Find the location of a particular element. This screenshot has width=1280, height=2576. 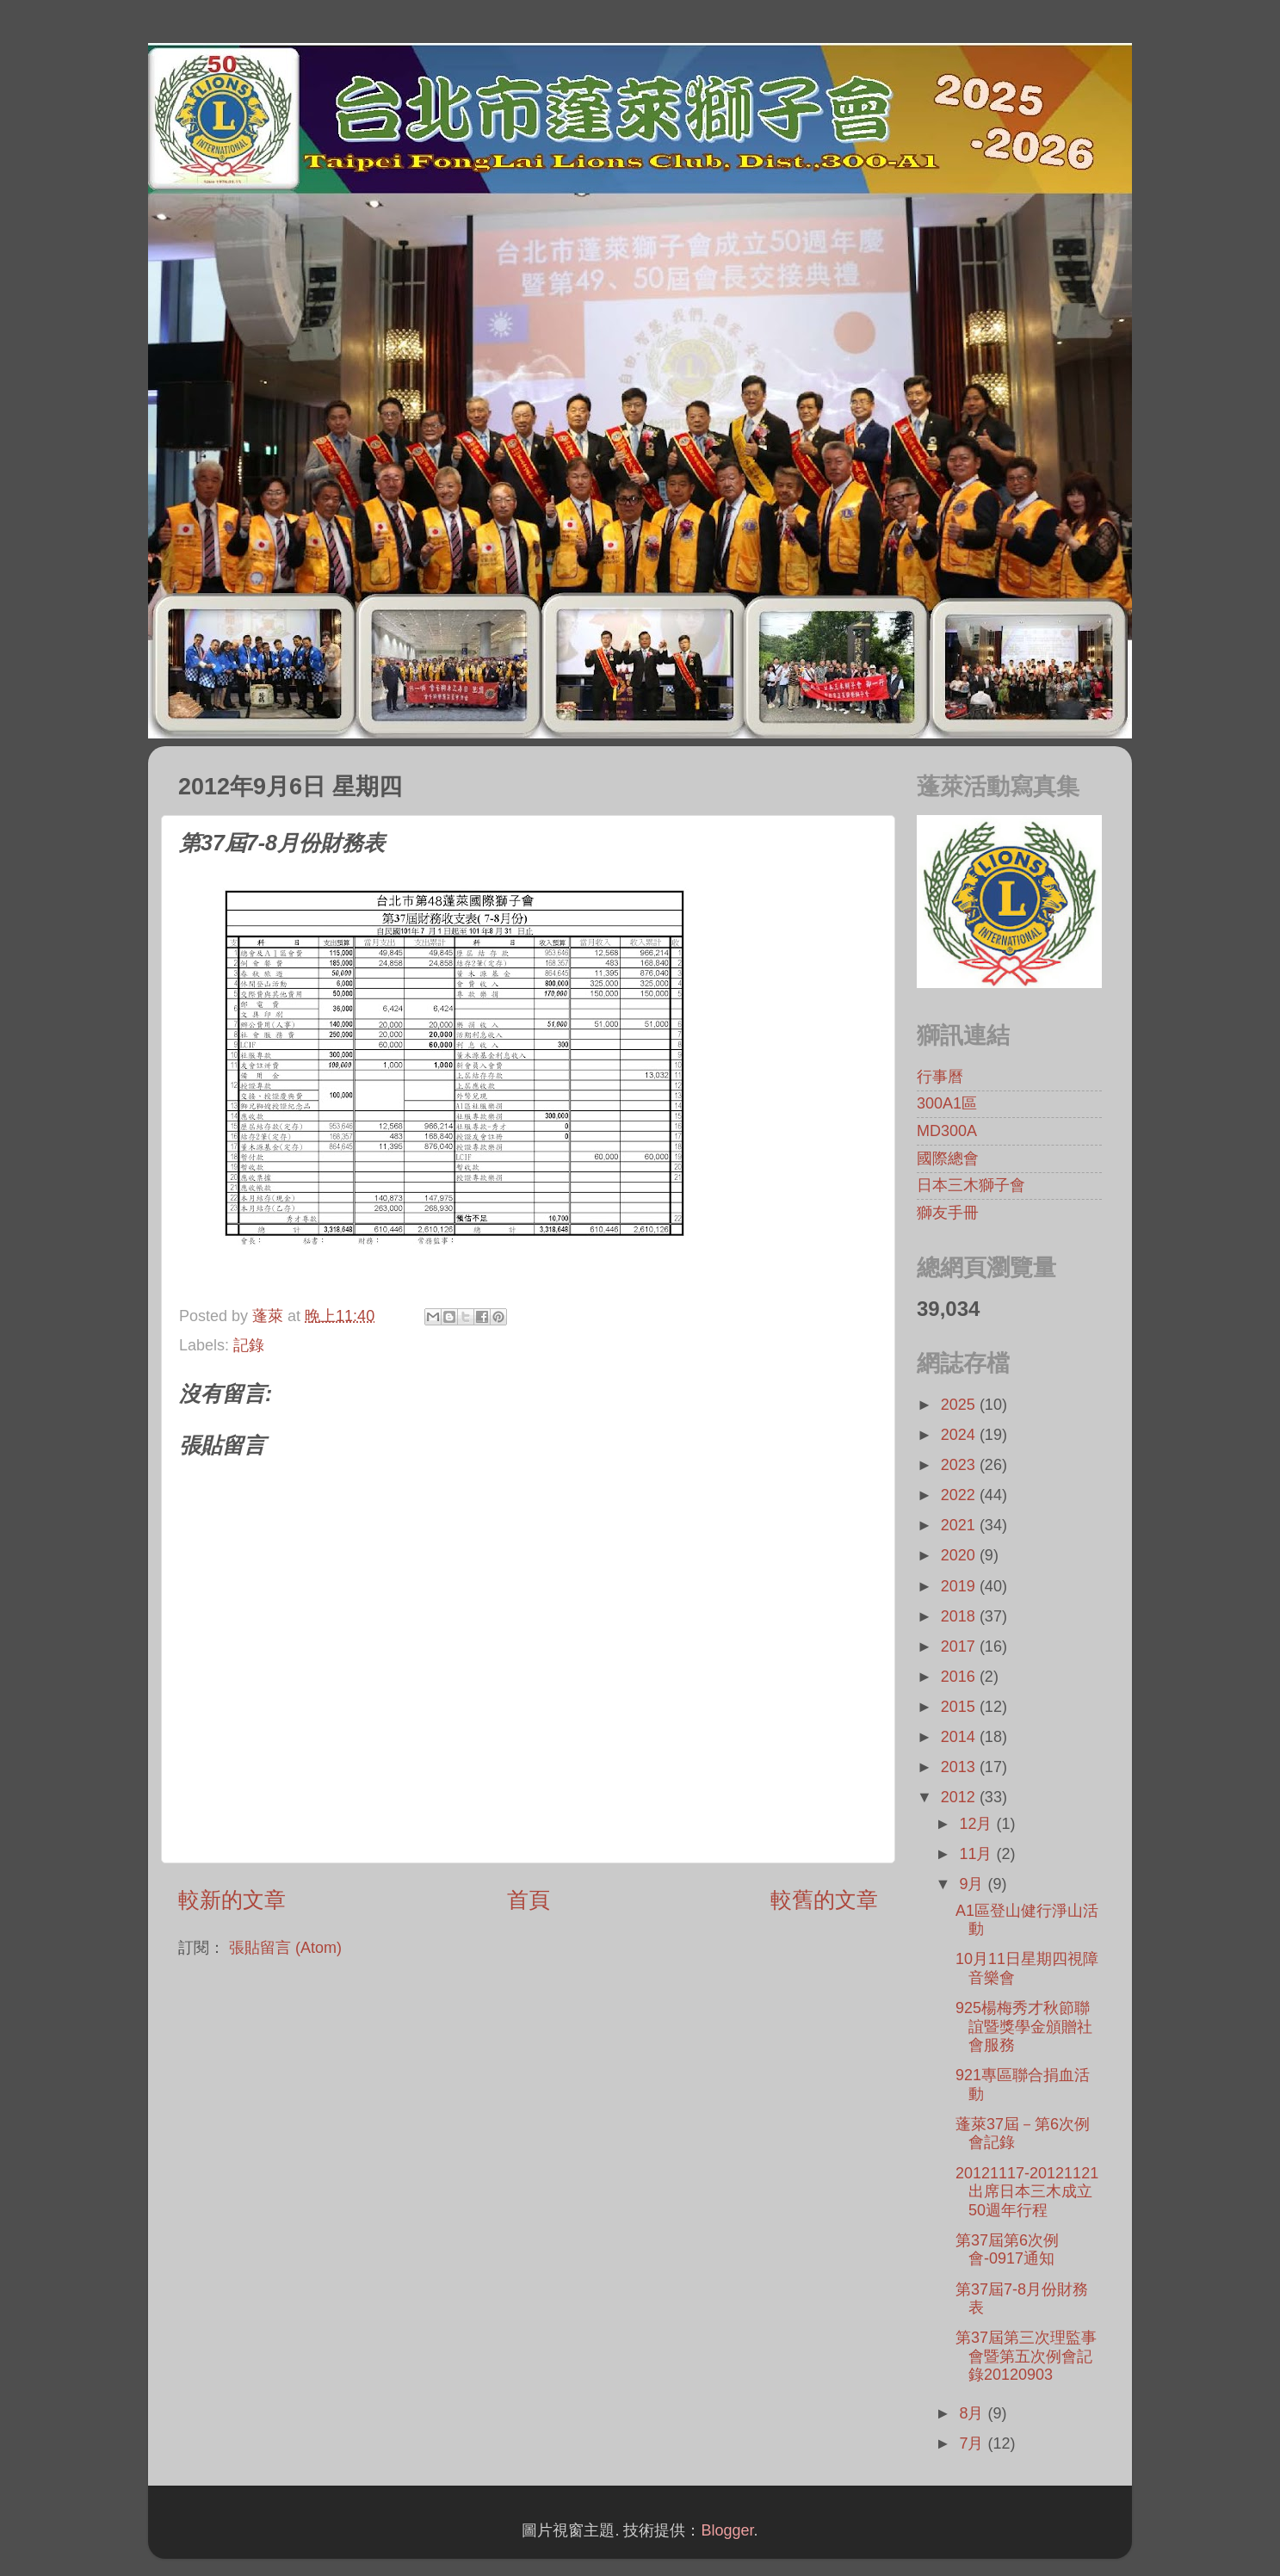

國際總會 is located at coordinates (948, 1158).